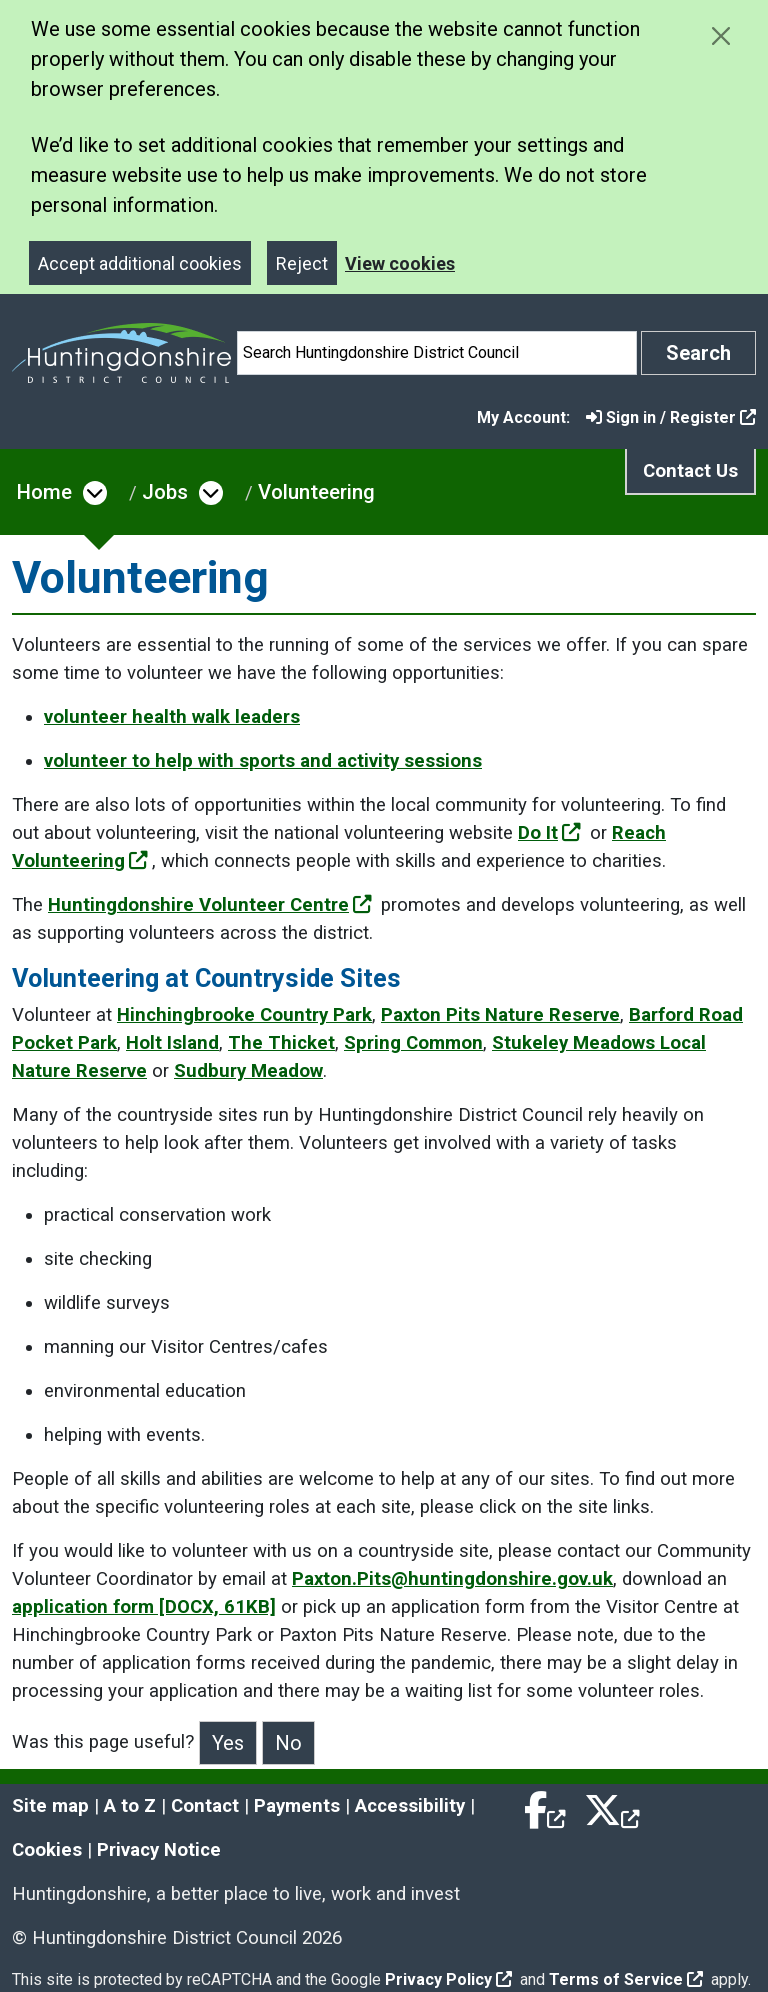 Image resolution: width=768 pixels, height=1992 pixels. Describe the element at coordinates (140, 263) in the screenshot. I see `Accept additional cookies [Close]` at that location.